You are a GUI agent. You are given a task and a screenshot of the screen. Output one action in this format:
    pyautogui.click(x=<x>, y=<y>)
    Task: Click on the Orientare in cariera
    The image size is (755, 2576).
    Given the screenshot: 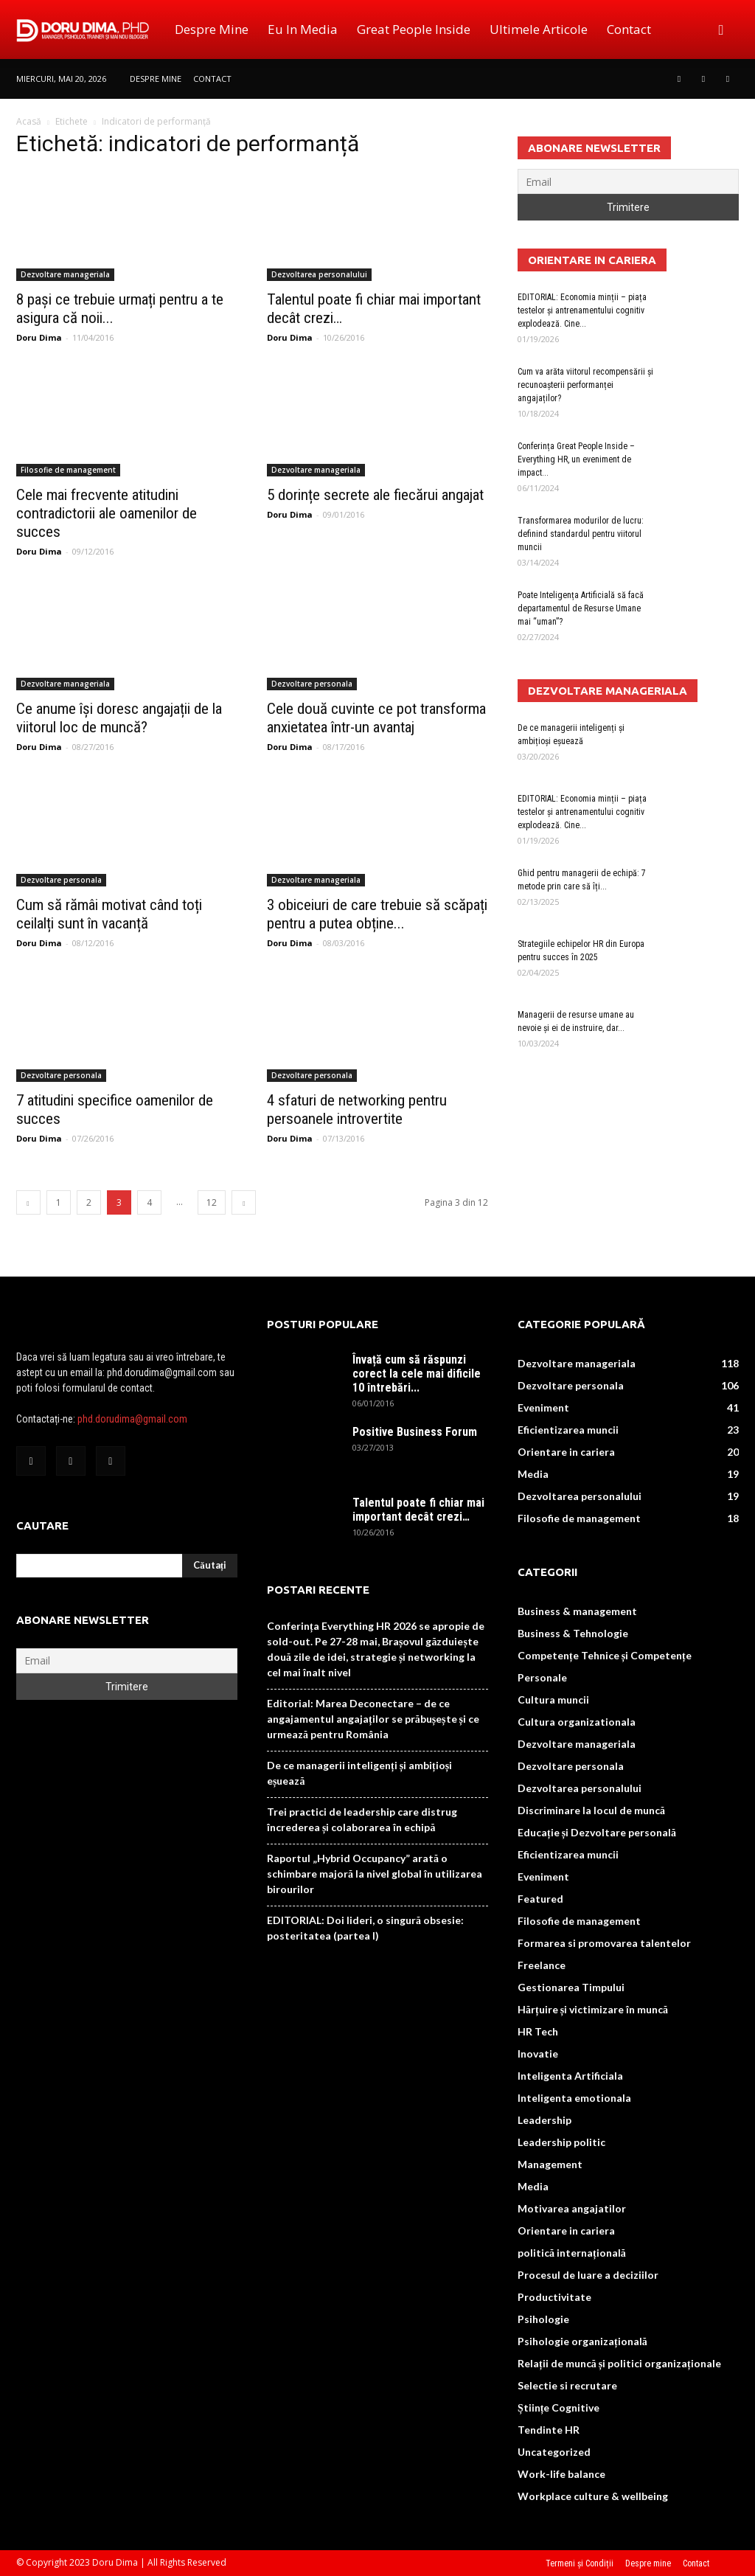 What is the action you would take?
    pyautogui.click(x=566, y=1451)
    